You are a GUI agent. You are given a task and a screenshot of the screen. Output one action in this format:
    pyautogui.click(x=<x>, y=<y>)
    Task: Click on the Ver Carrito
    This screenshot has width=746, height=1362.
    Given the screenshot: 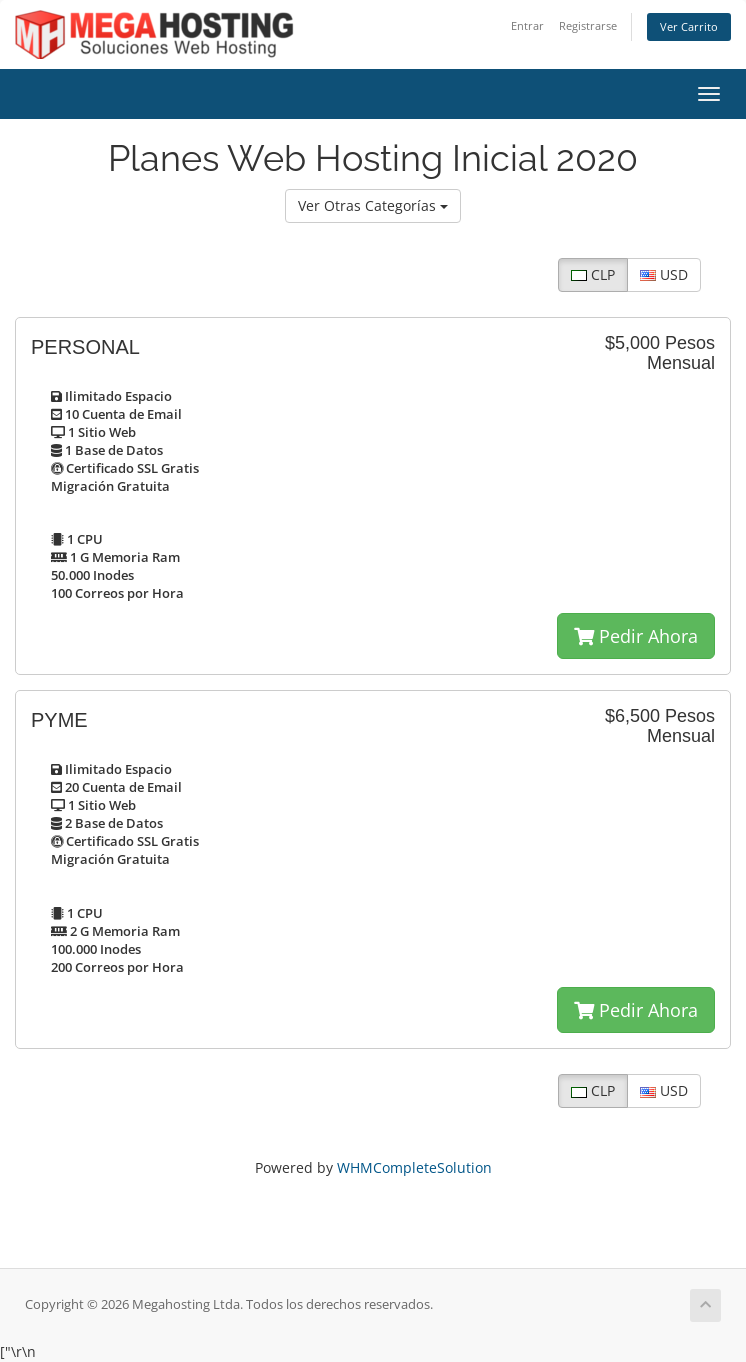 What is the action you would take?
    pyautogui.click(x=689, y=26)
    